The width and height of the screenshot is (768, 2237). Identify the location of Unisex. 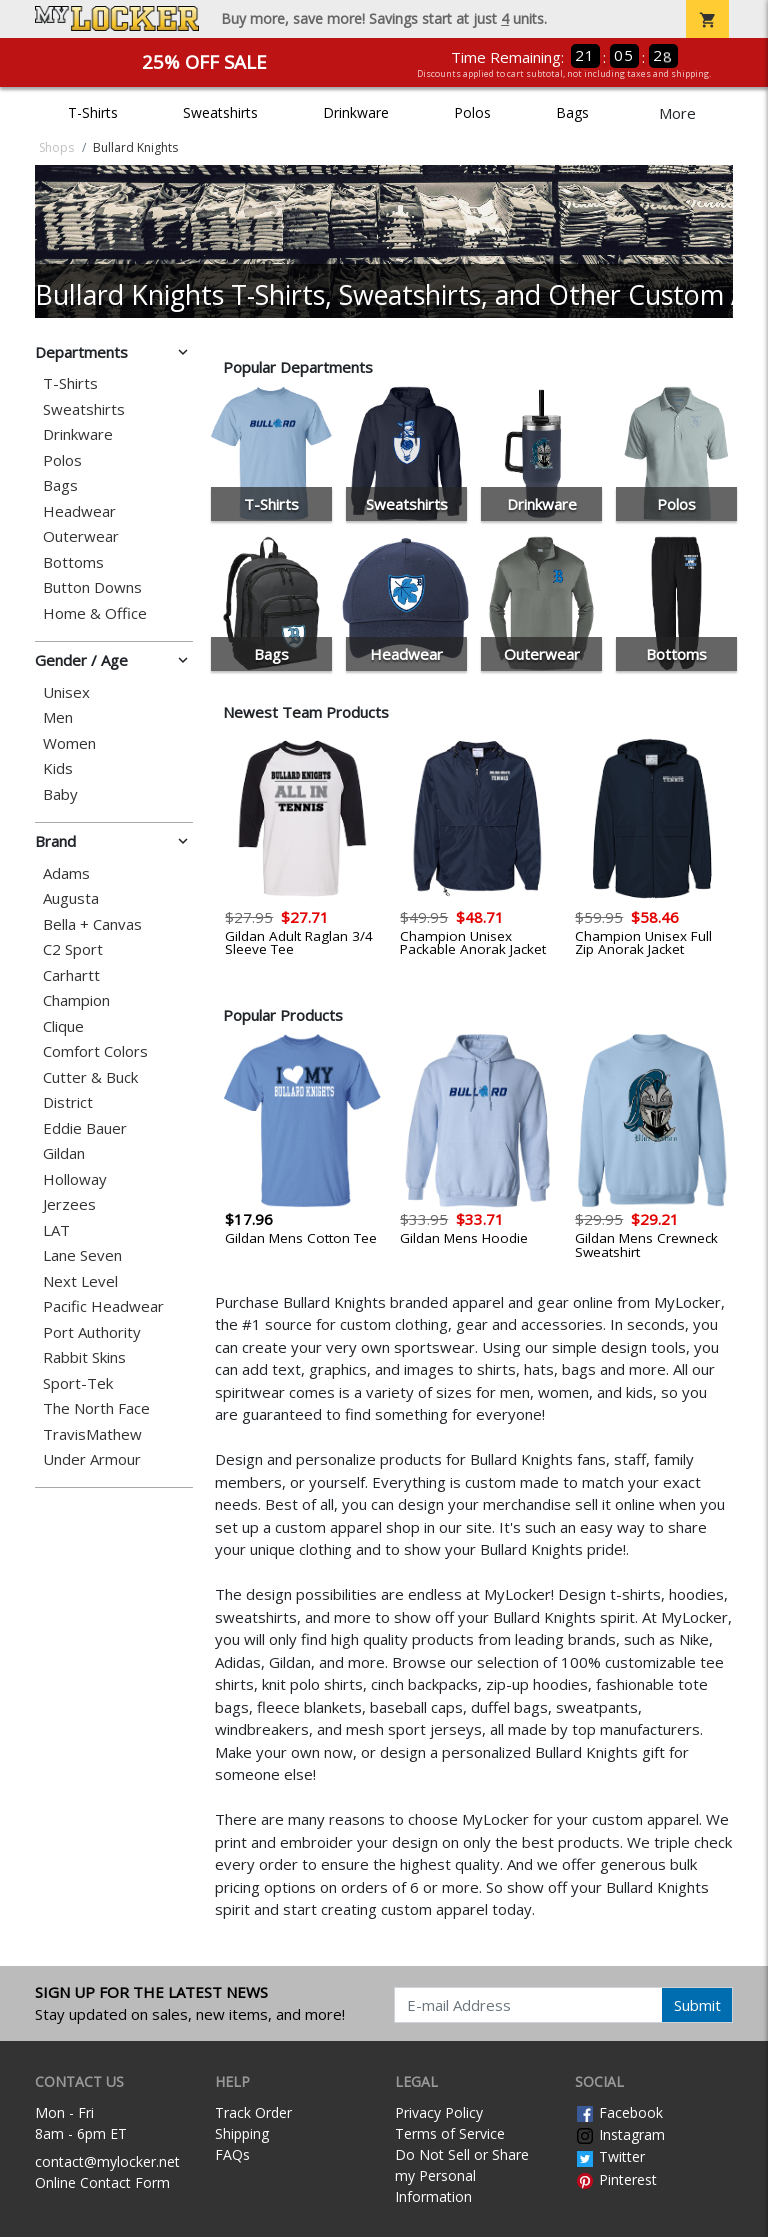
(66, 692).